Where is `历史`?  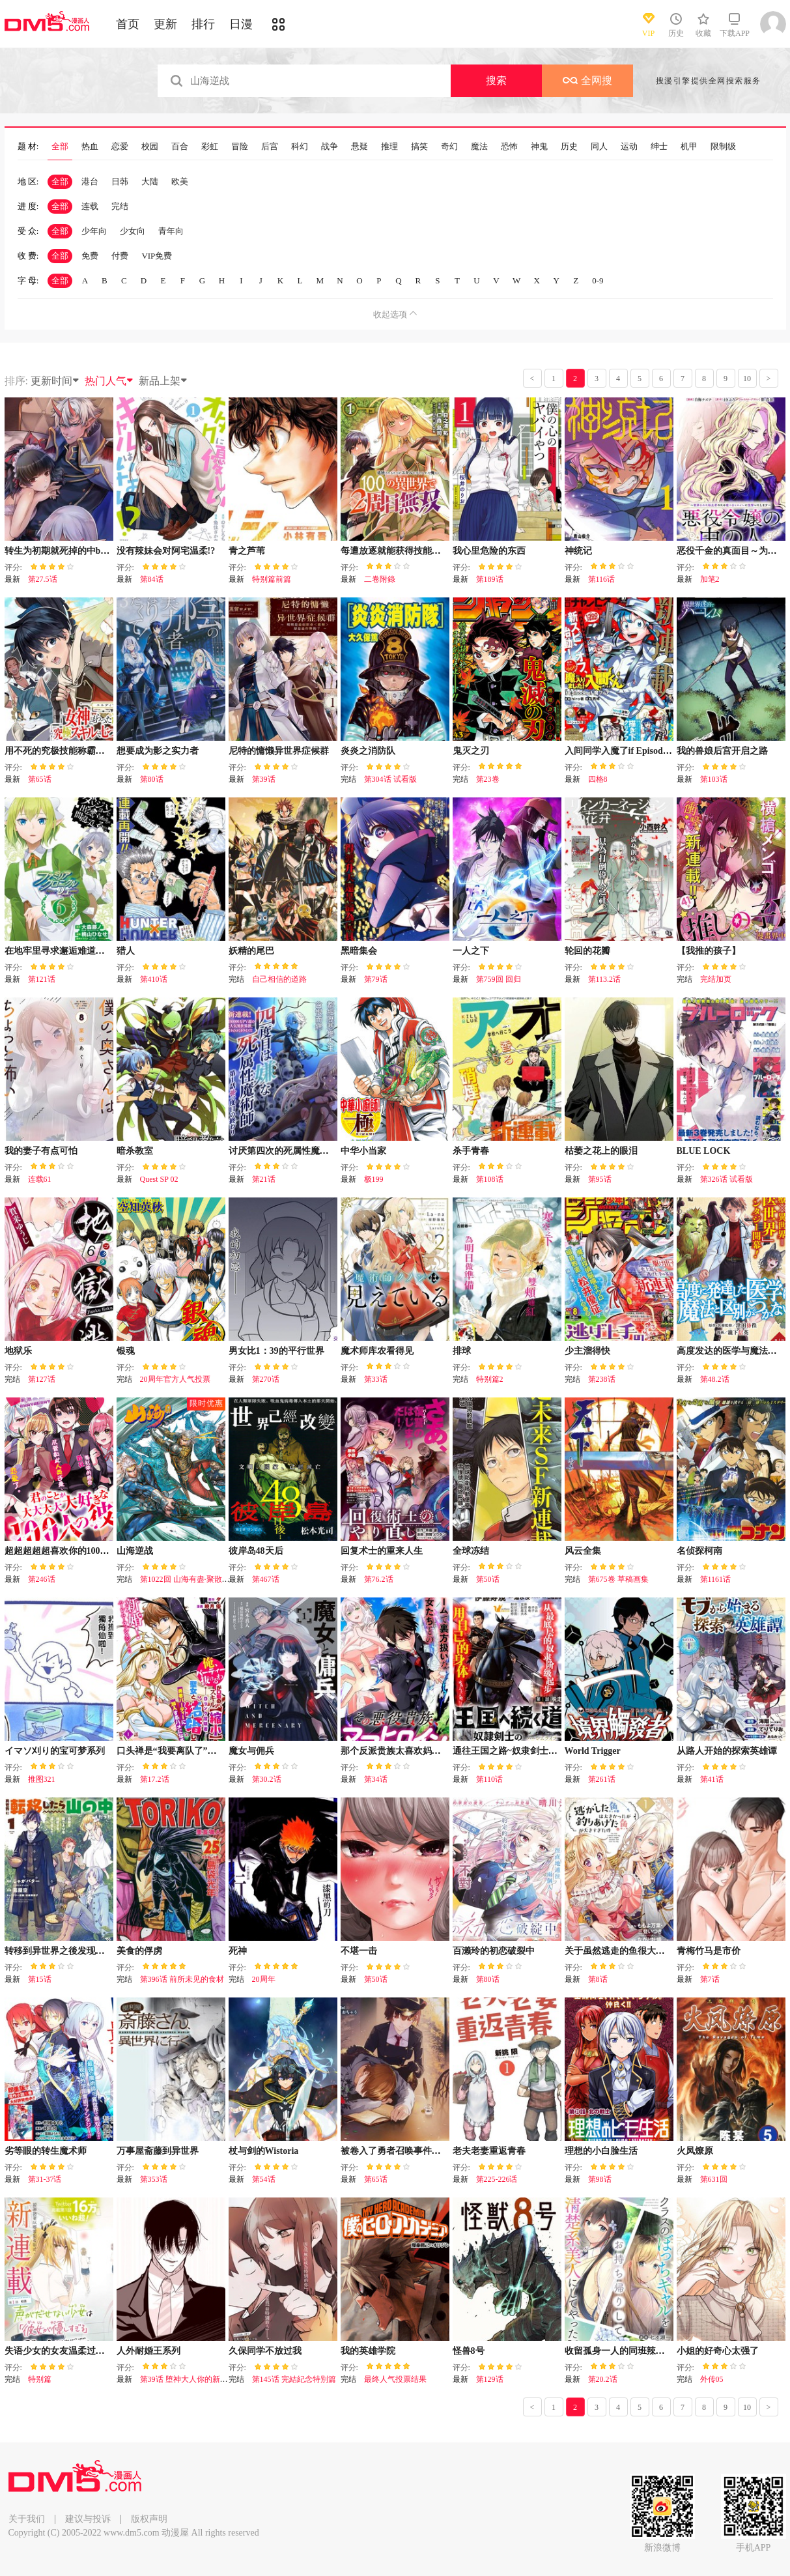 历史 is located at coordinates (569, 146).